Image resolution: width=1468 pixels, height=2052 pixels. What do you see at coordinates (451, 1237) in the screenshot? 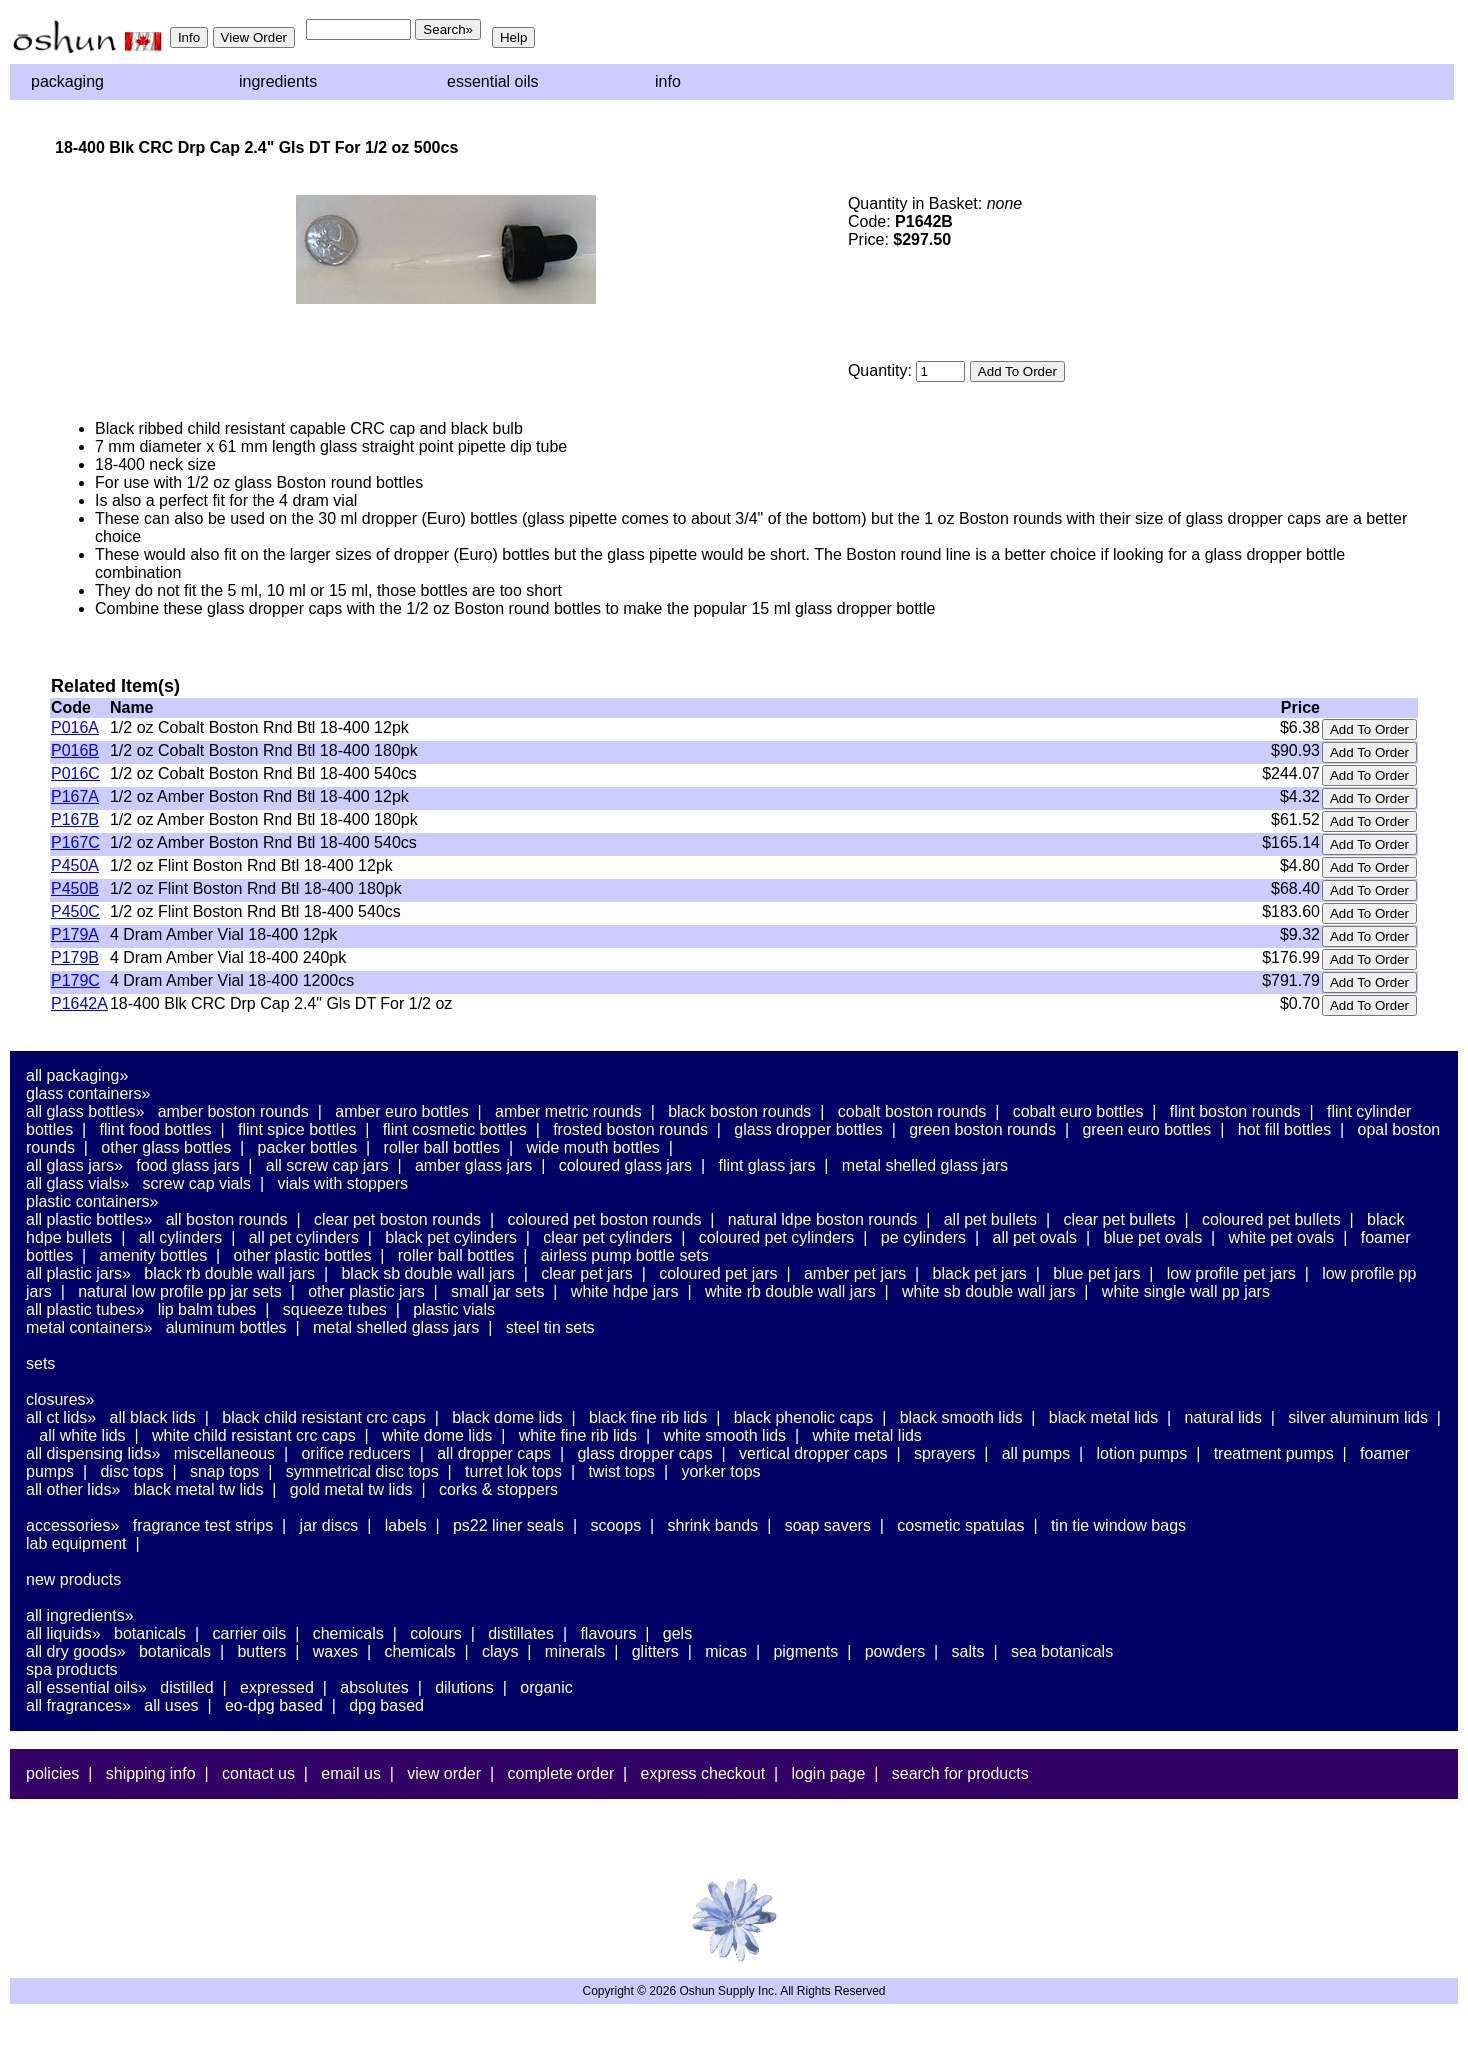
I see `Black PET Cylinders` at bounding box center [451, 1237].